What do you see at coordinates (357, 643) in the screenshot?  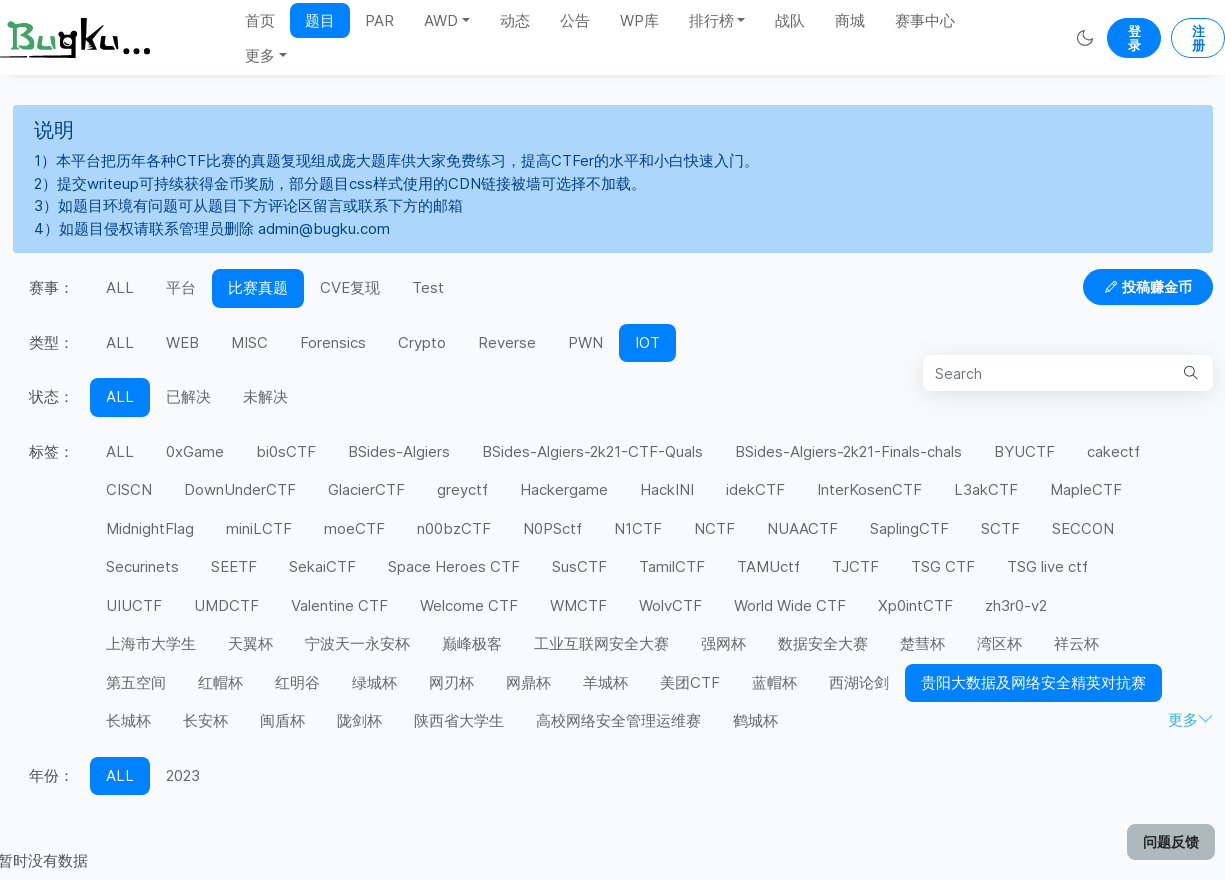 I see `宁波天一永安杯` at bounding box center [357, 643].